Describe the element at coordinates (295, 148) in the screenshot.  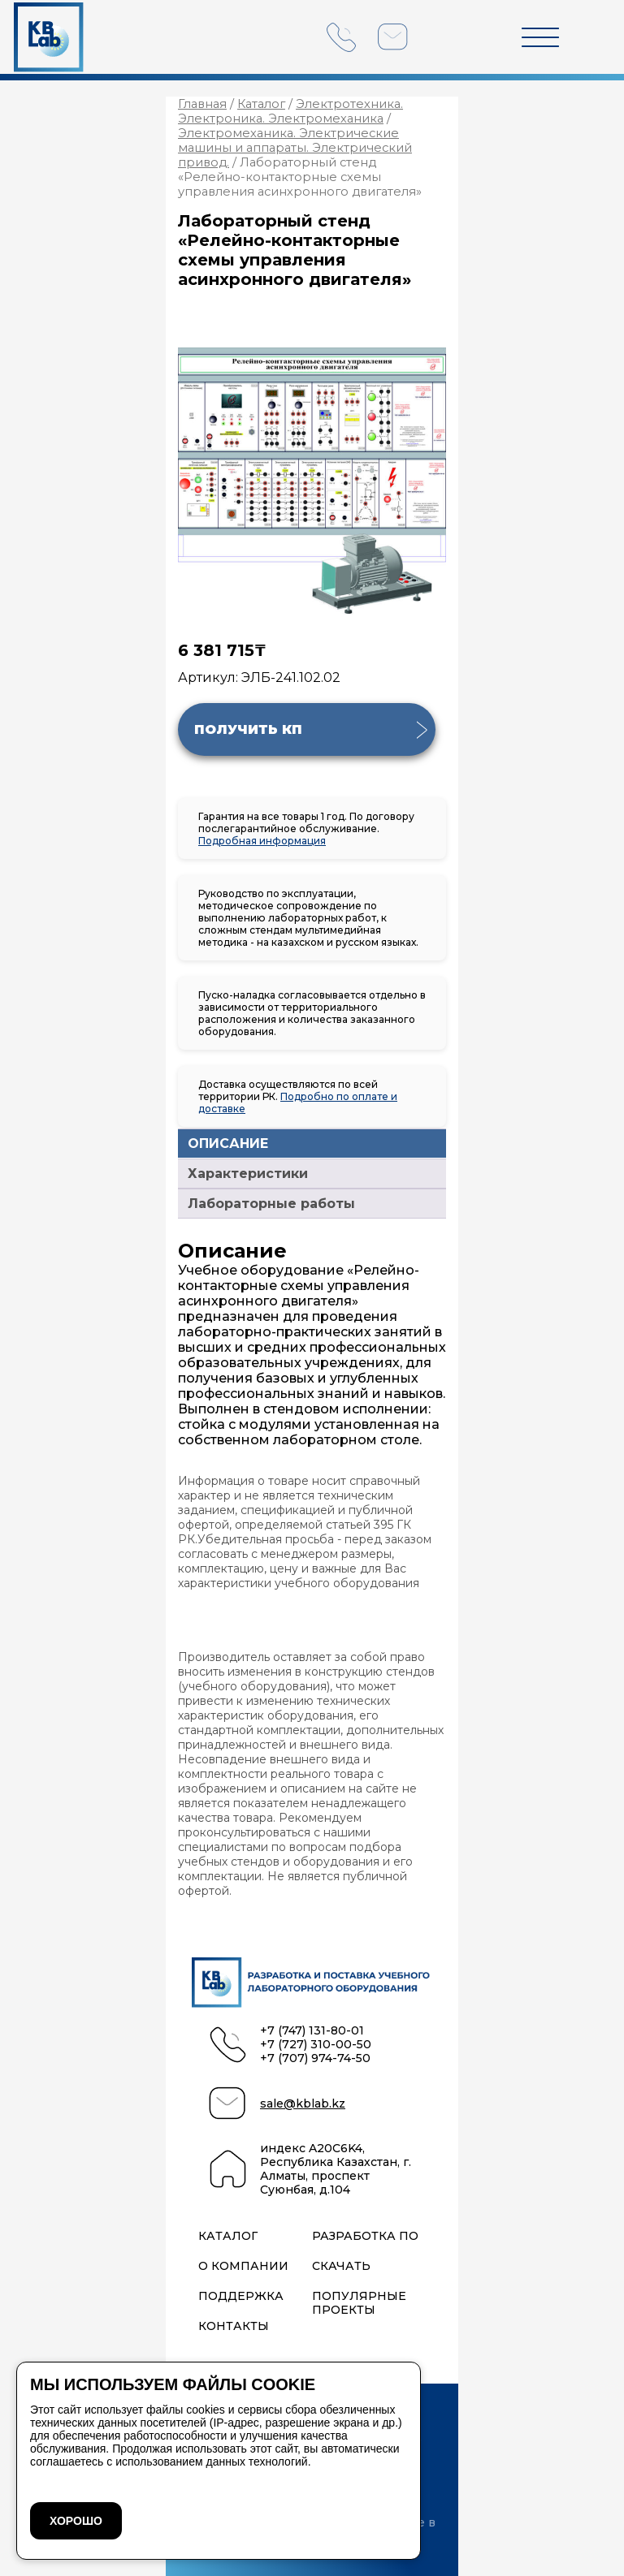
I see `Электромеханика. Электрические машины и аппараты. Электрический привод.` at that location.